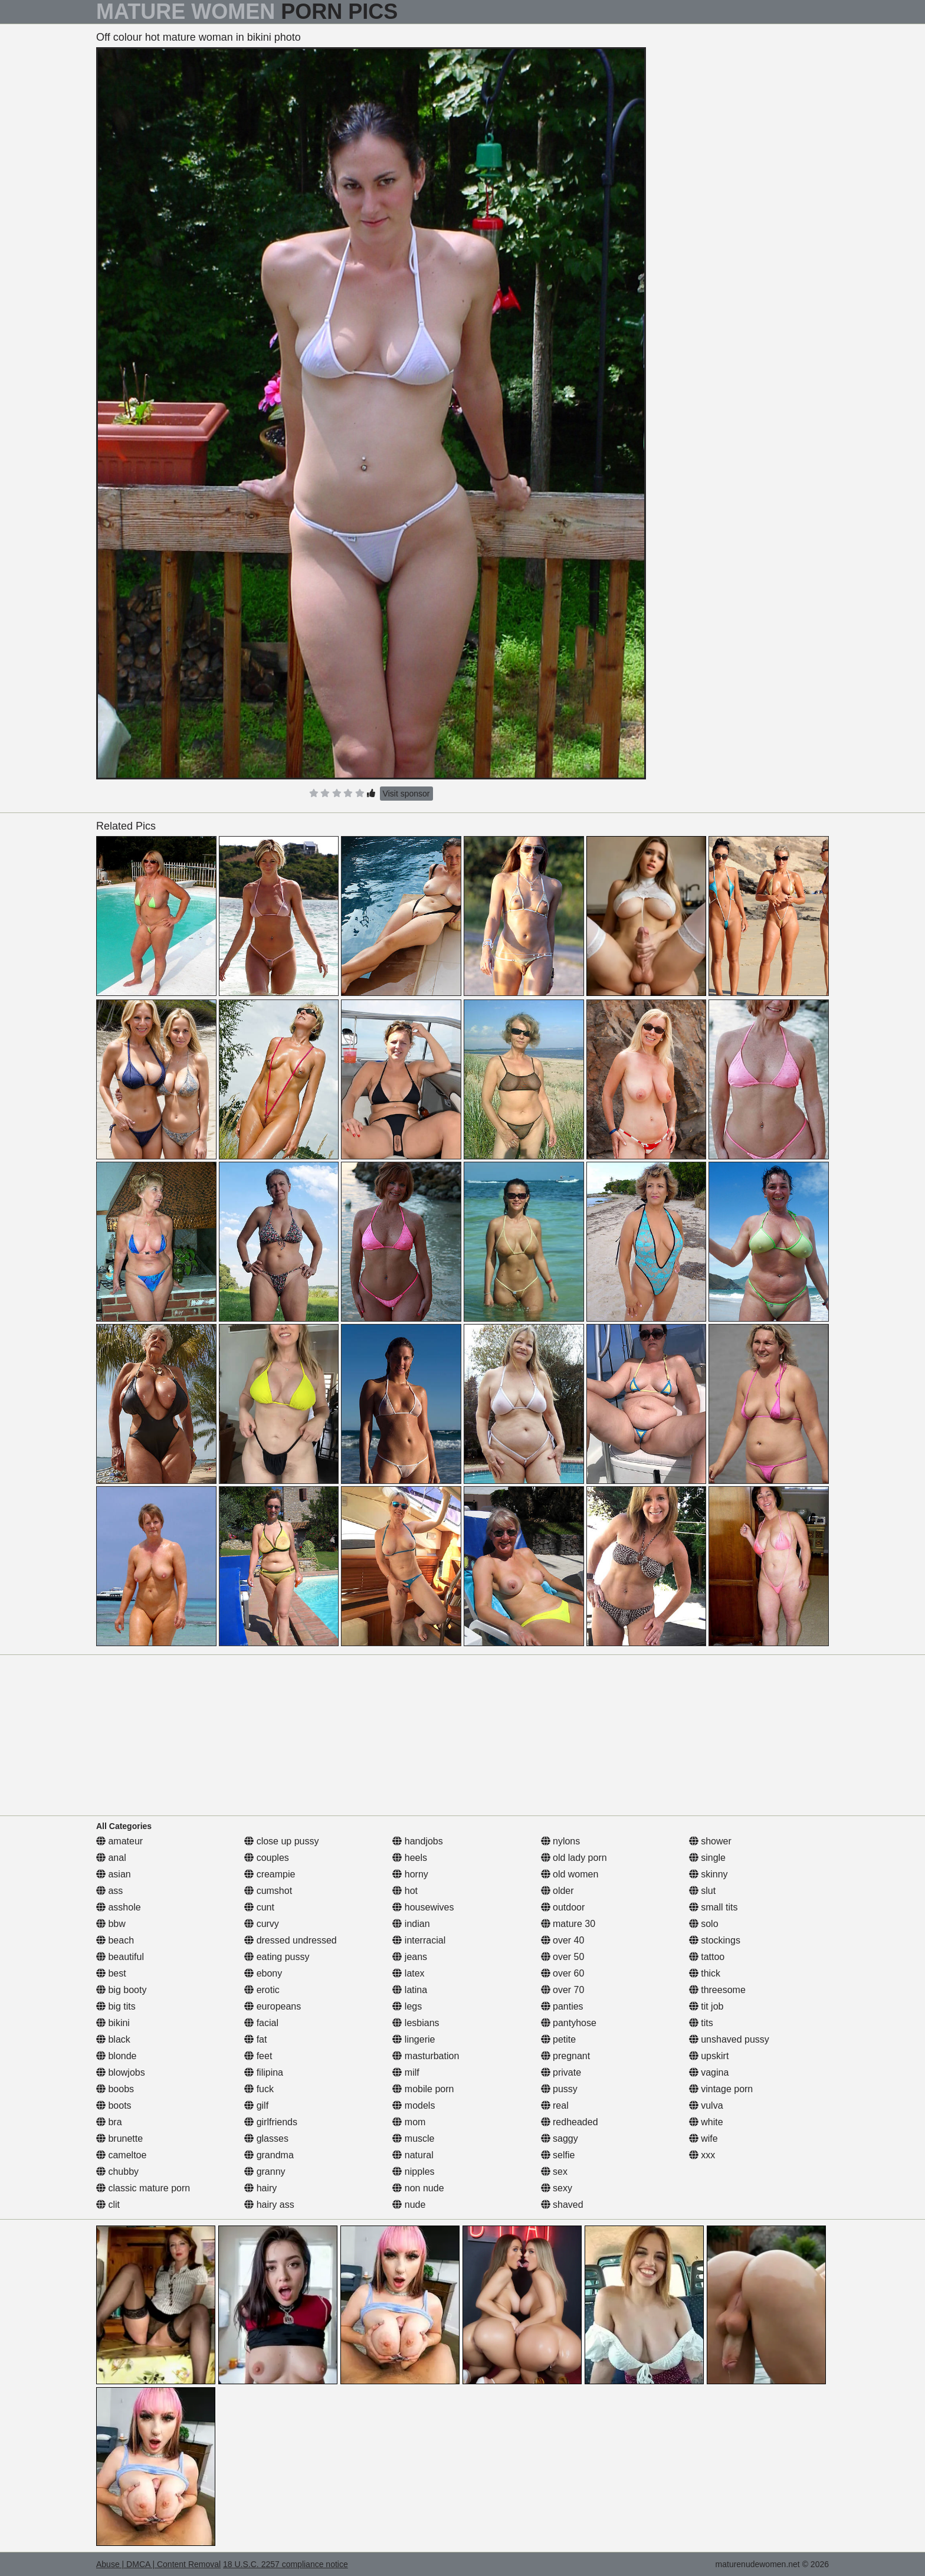  Describe the element at coordinates (120, 2072) in the screenshot. I see `blowjobs` at that location.